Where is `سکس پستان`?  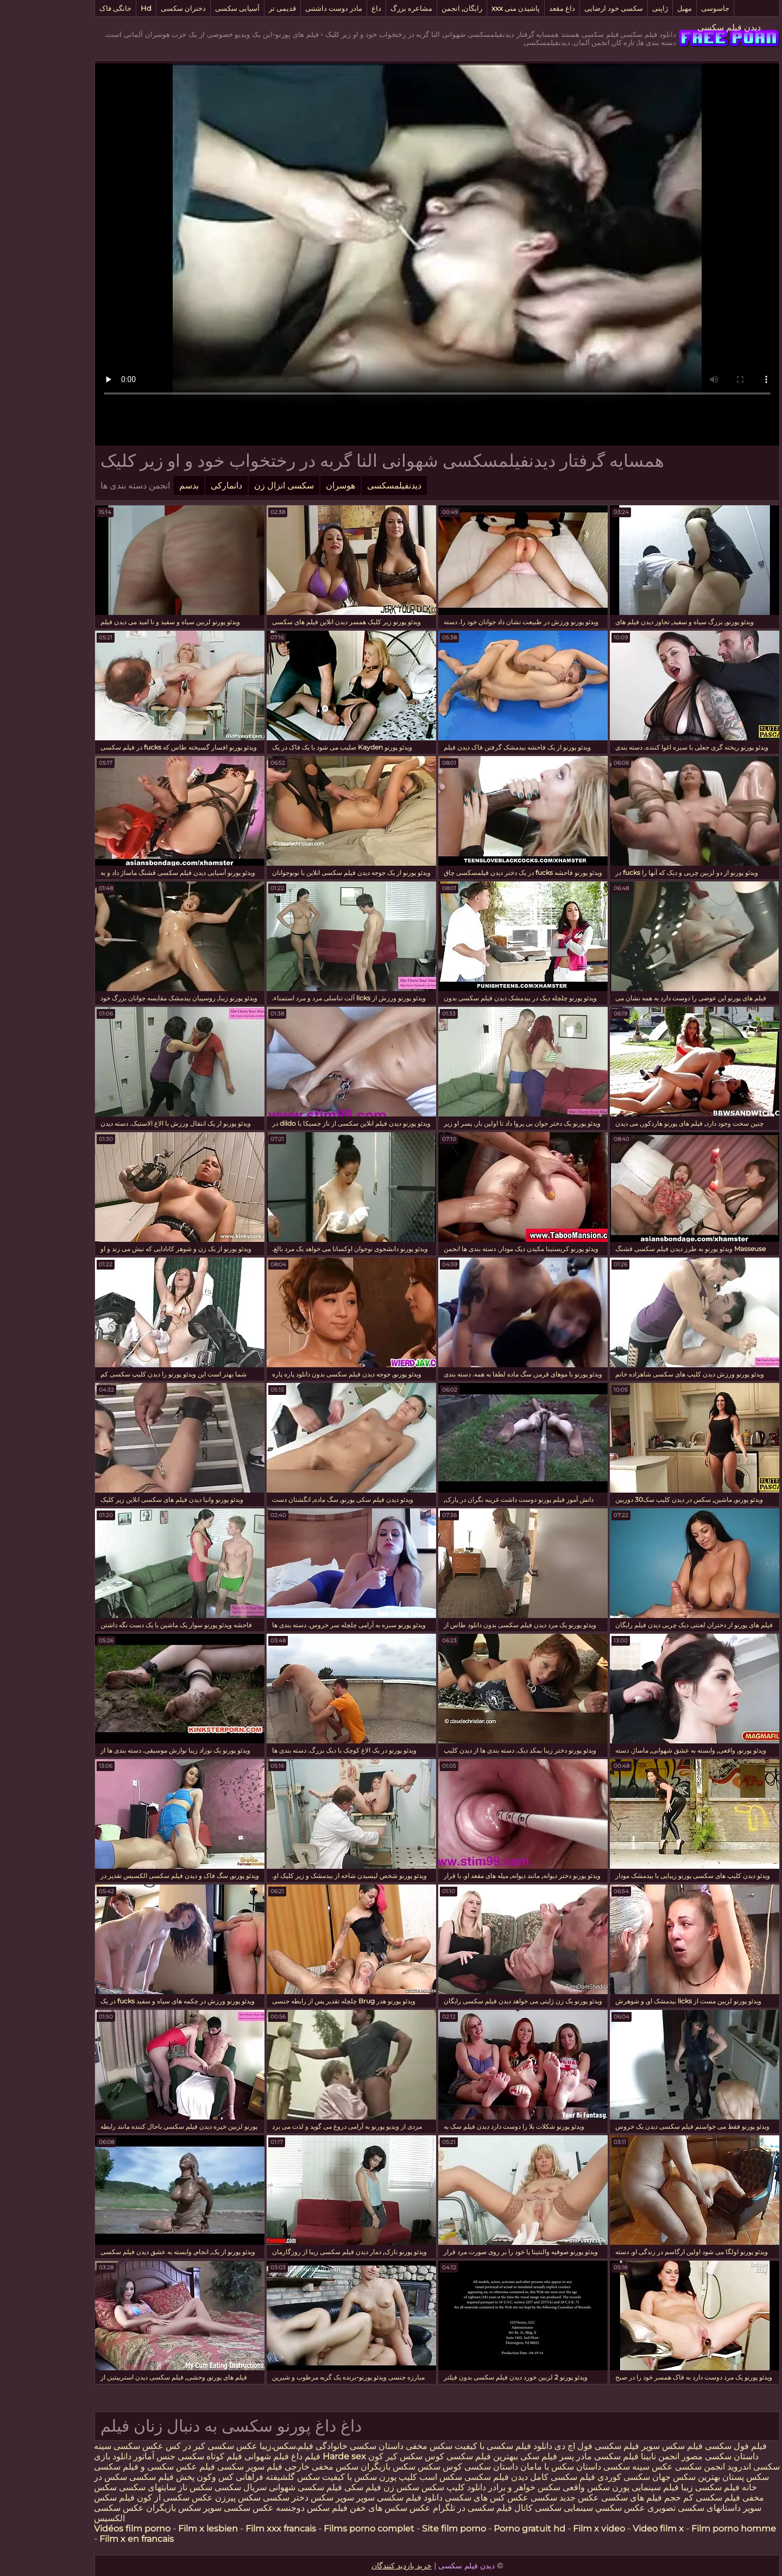 سکس پستان is located at coordinates (698, 2477).